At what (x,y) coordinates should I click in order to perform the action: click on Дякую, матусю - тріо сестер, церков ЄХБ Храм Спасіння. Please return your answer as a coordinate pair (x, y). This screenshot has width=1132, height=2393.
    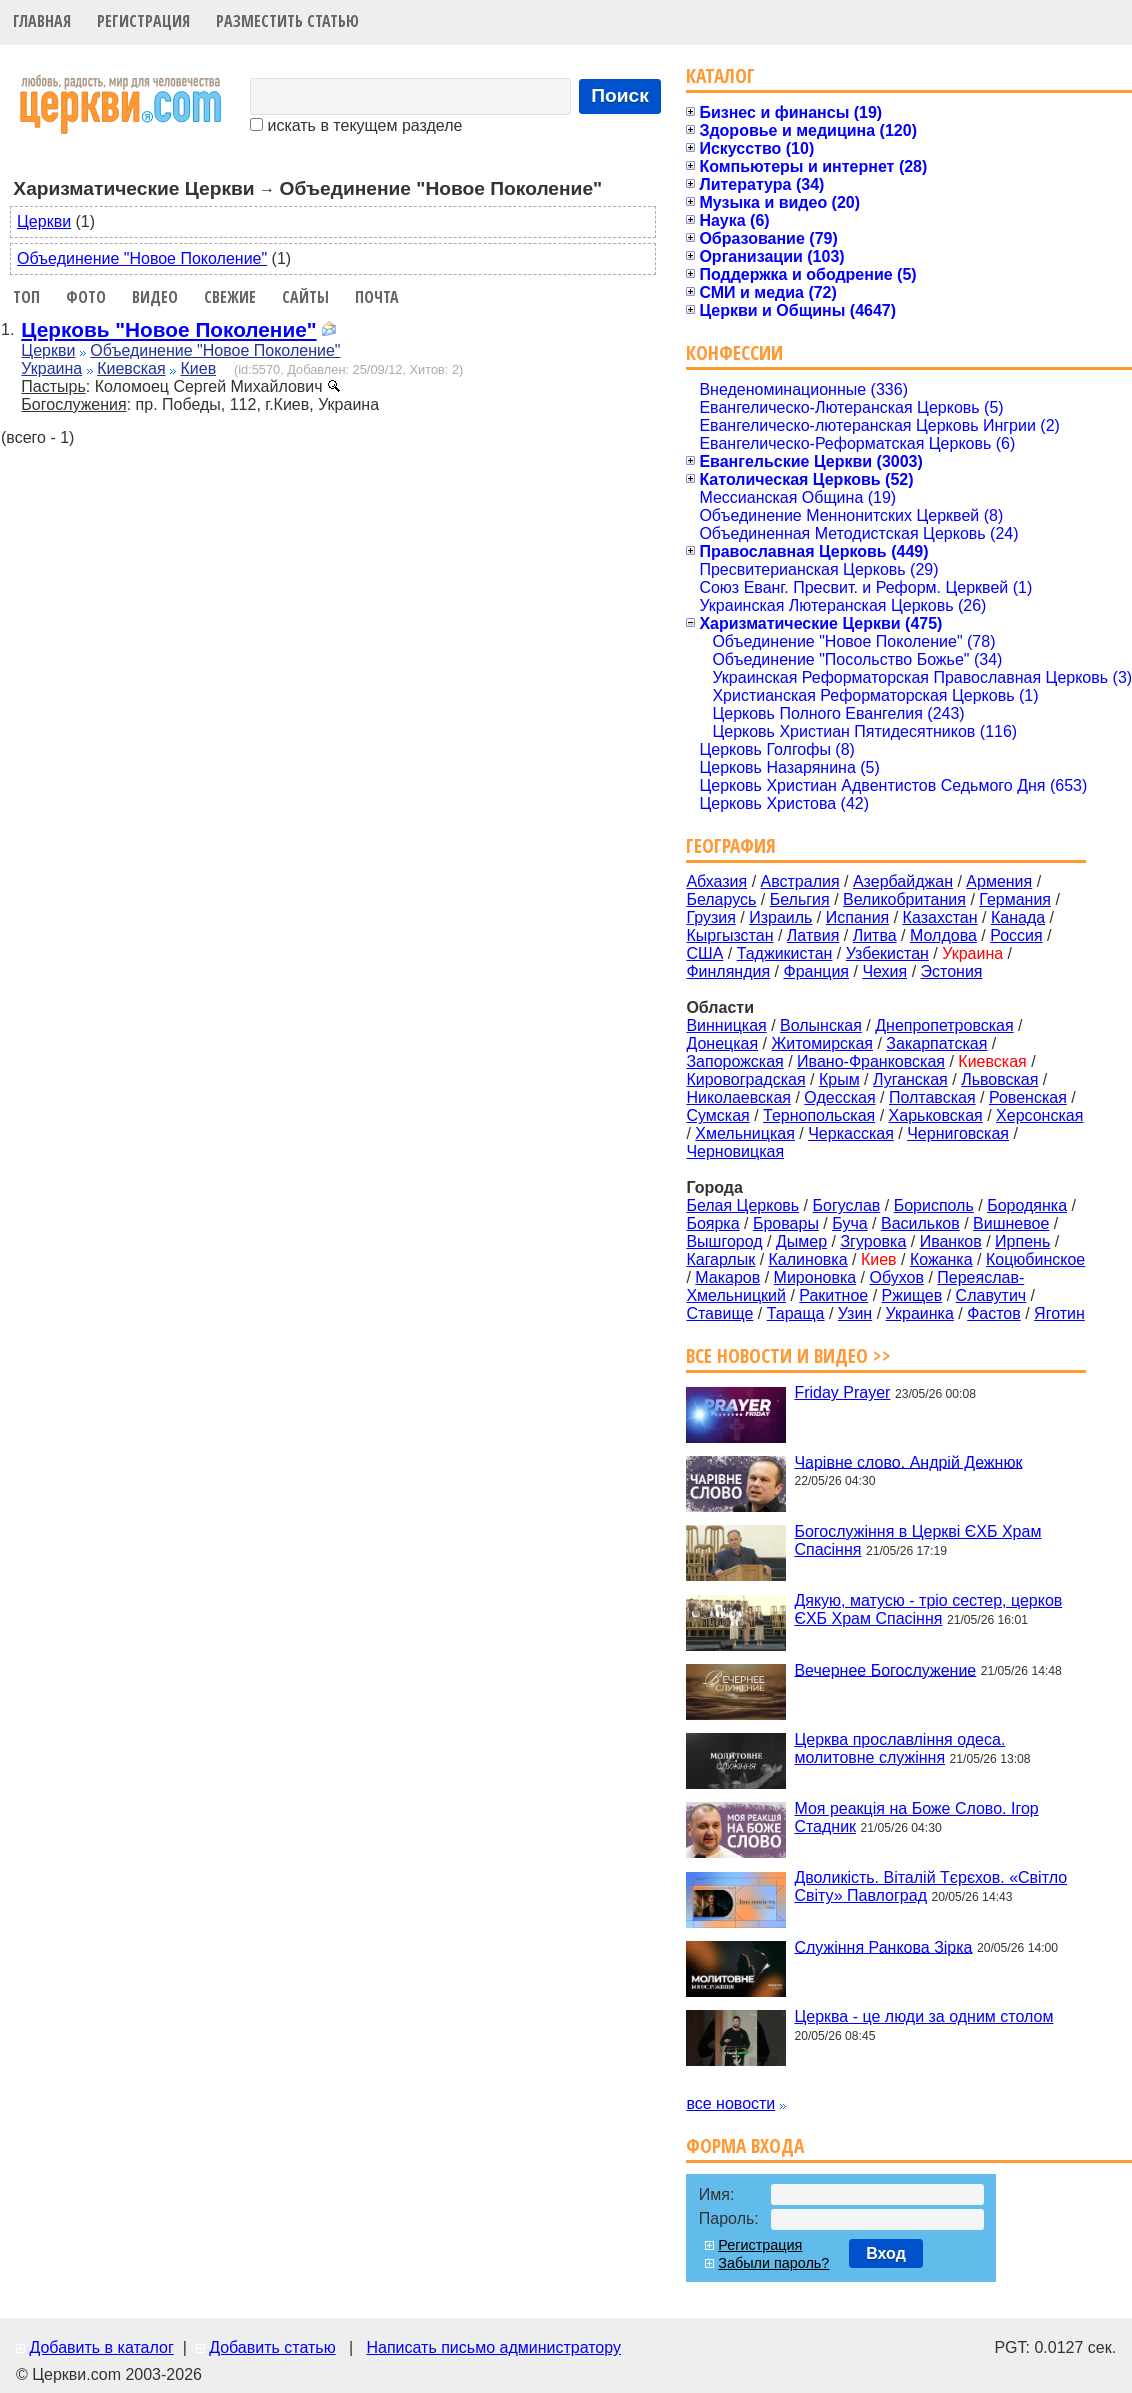
    Looking at the image, I should click on (928, 1609).